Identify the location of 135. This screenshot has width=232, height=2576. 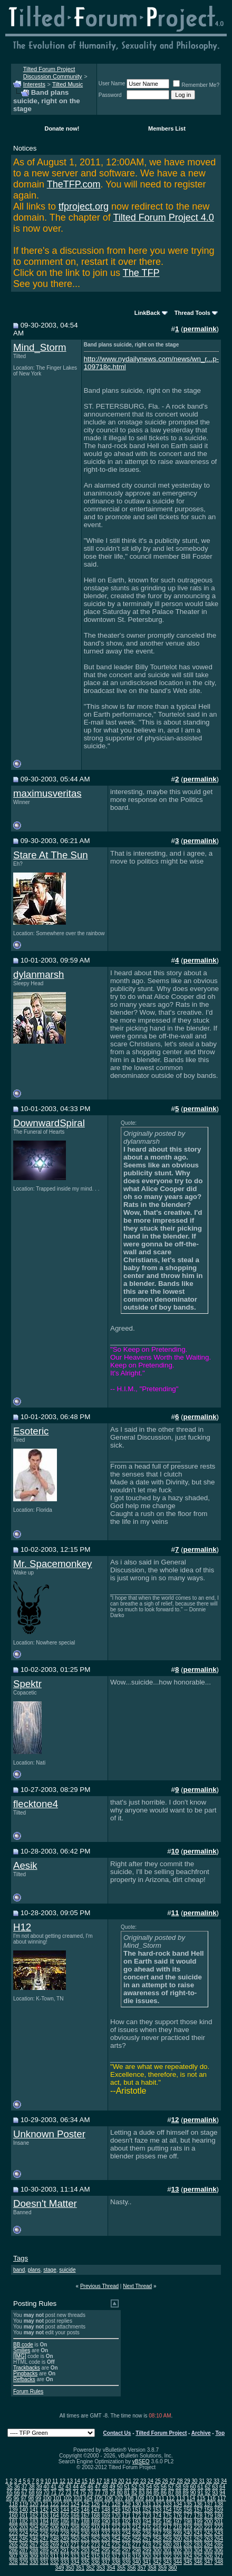
(187, 2504).